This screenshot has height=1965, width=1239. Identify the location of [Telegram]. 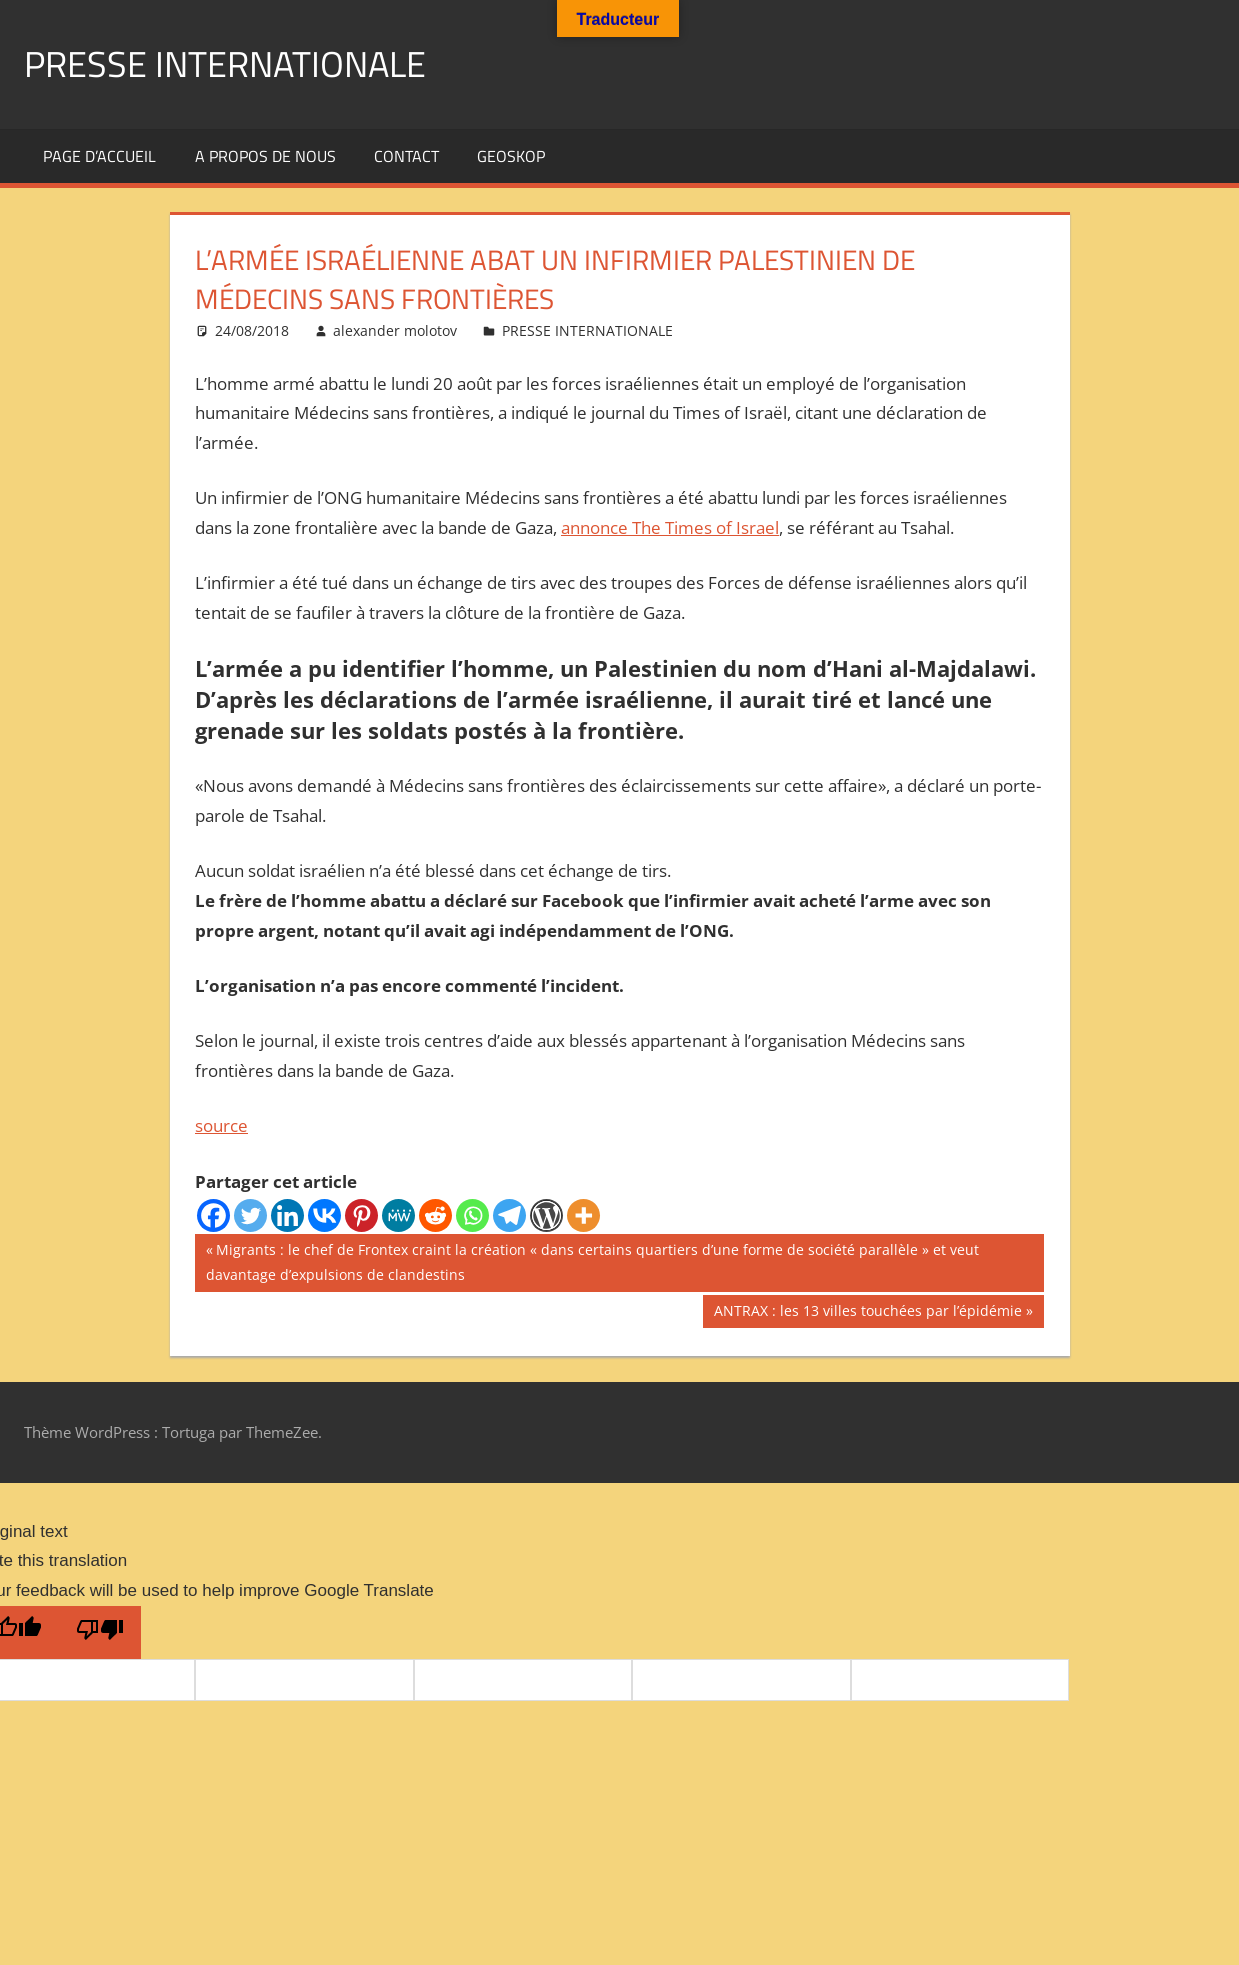
(509, 1215).